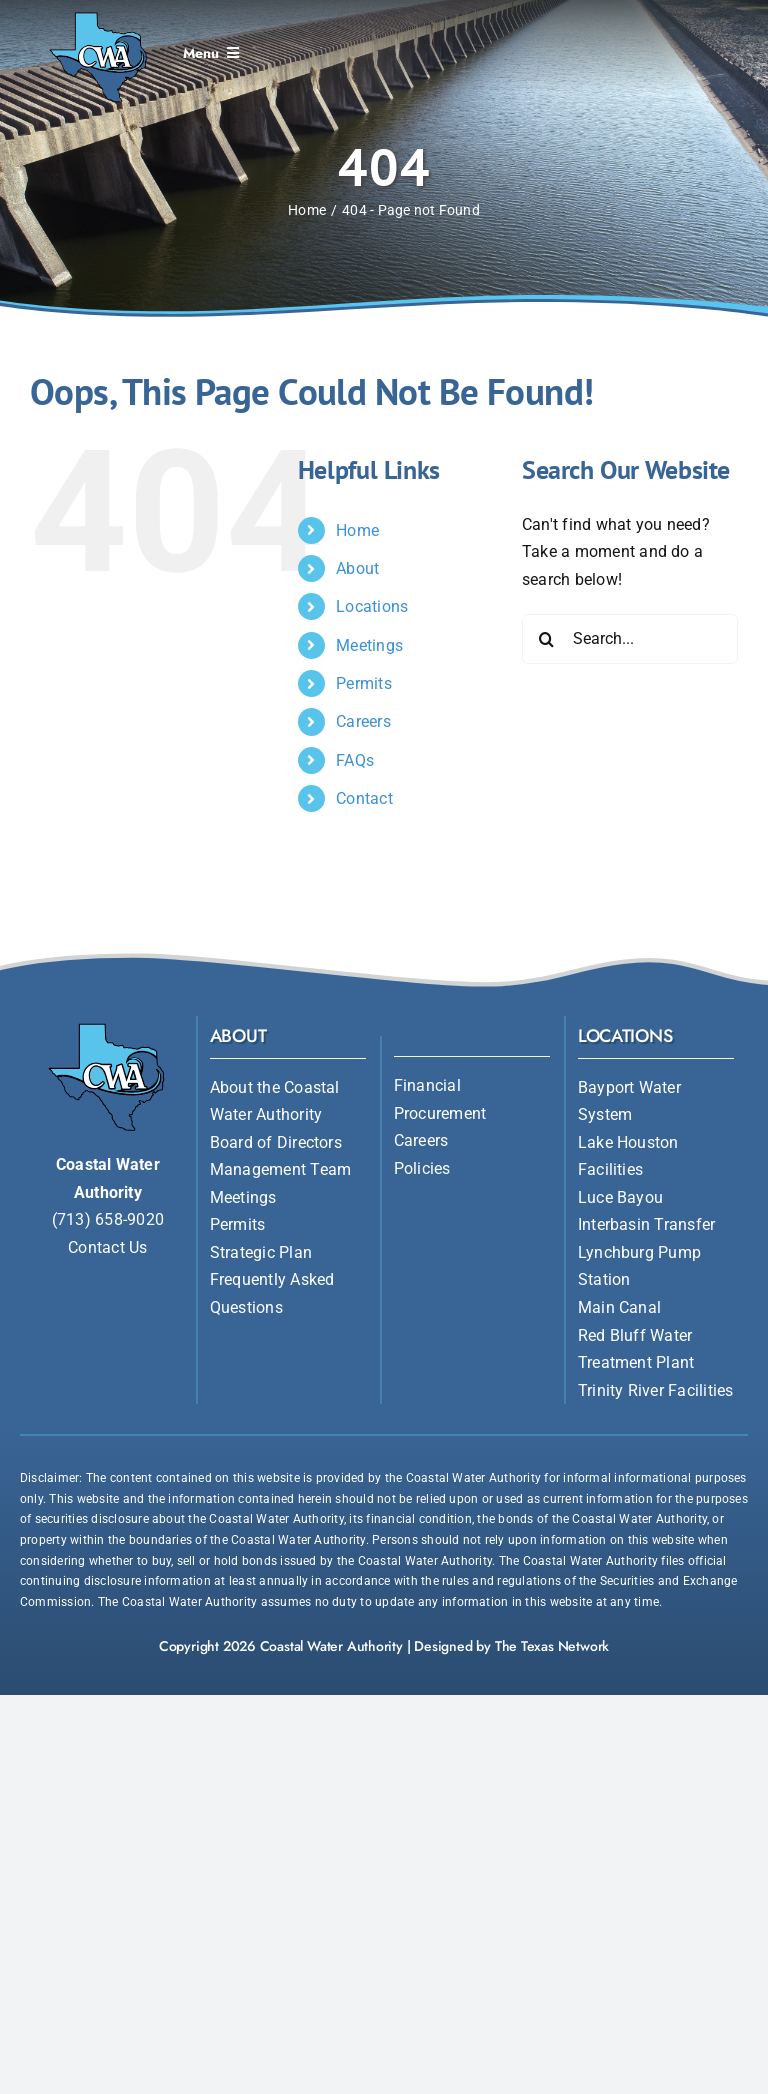 This screenshot has height=2094, width=768. I want to click on Careers, so click(363, 721).